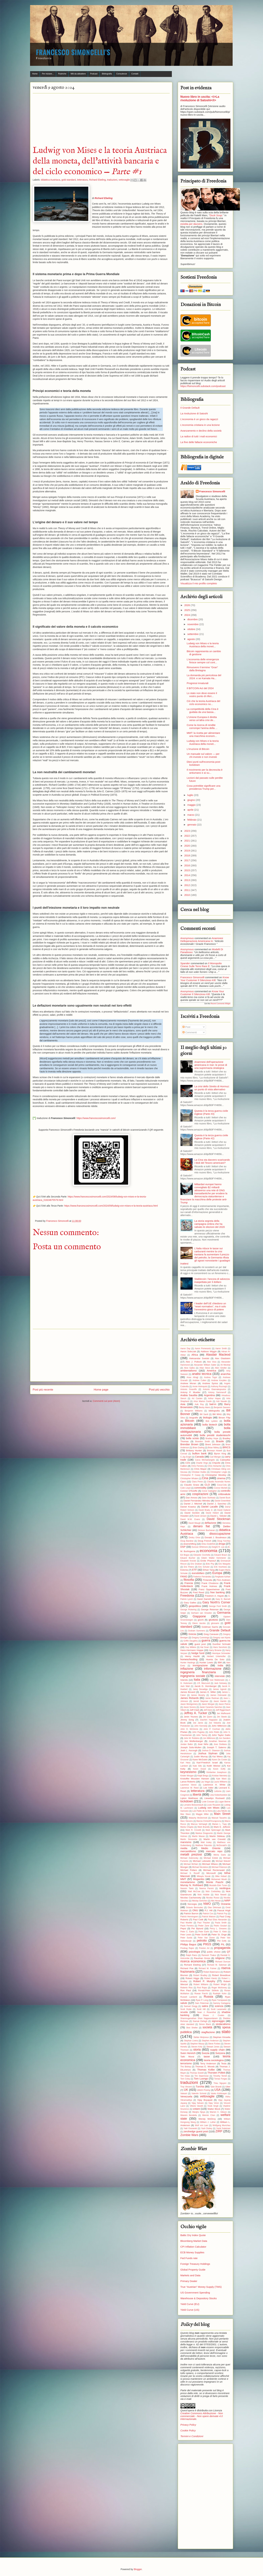 The height and width of the screenshot is (2576, 263). Describe the element at coordinates (159, 1389) in the screenshot. I see `Post più vecchio` at that location.